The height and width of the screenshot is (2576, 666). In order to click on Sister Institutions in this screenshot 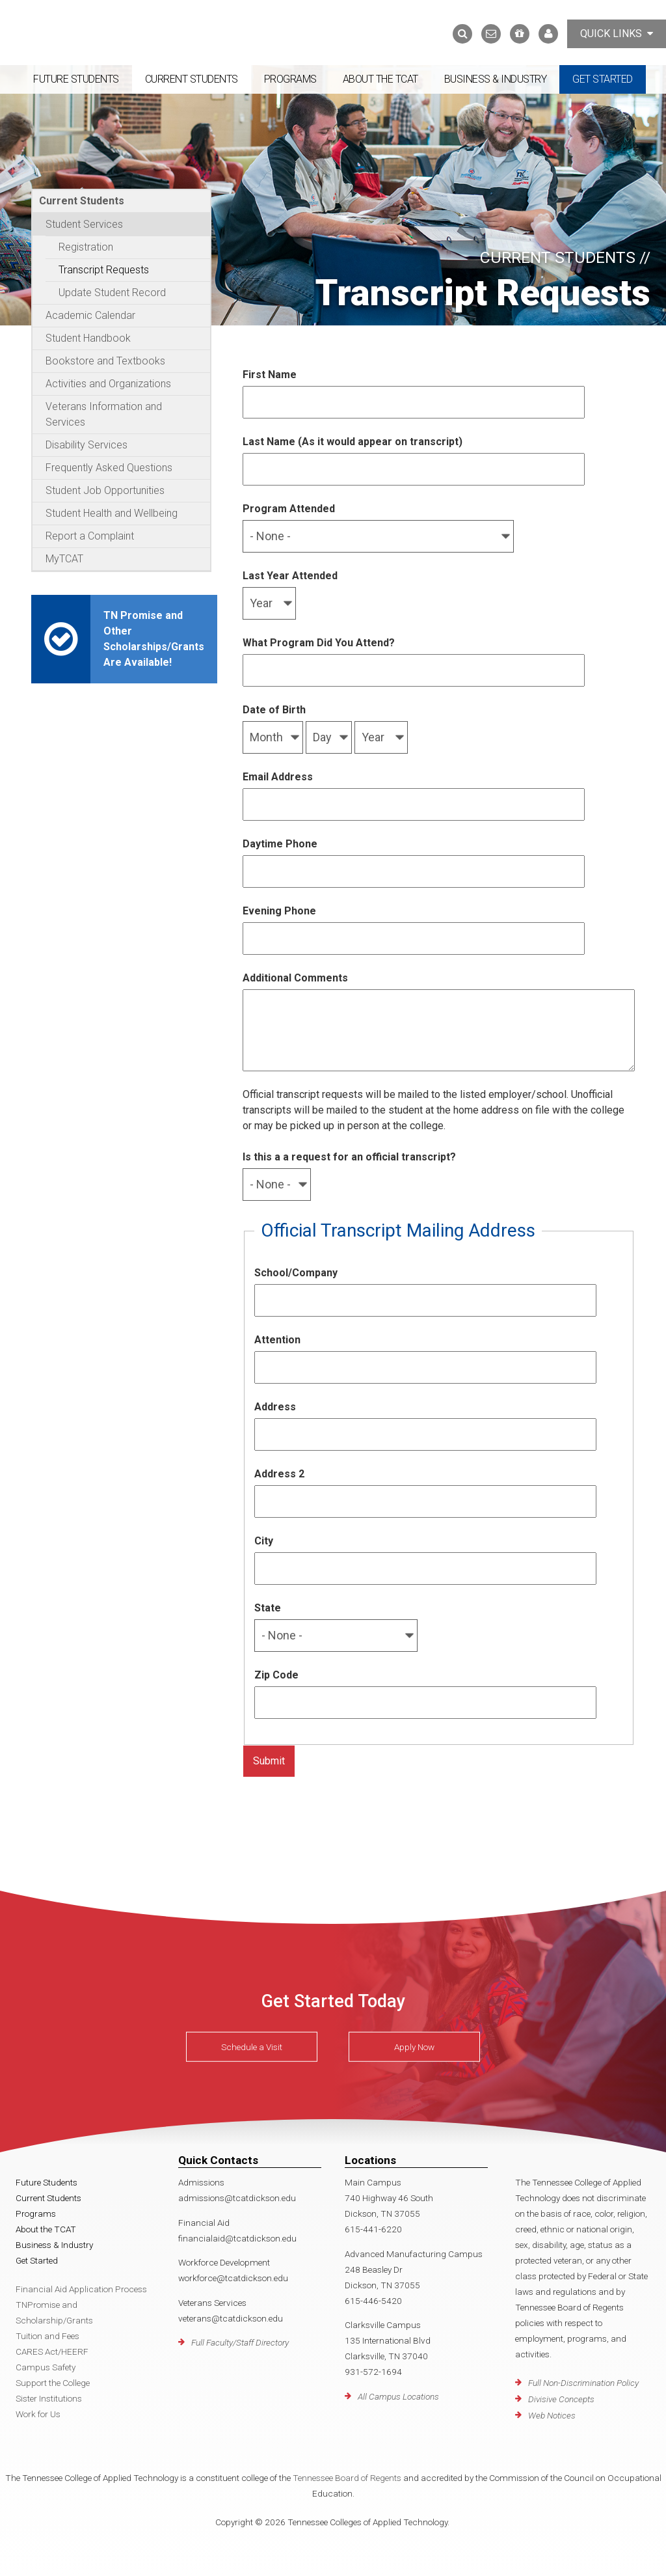, I will do `click(49, 2398)`.